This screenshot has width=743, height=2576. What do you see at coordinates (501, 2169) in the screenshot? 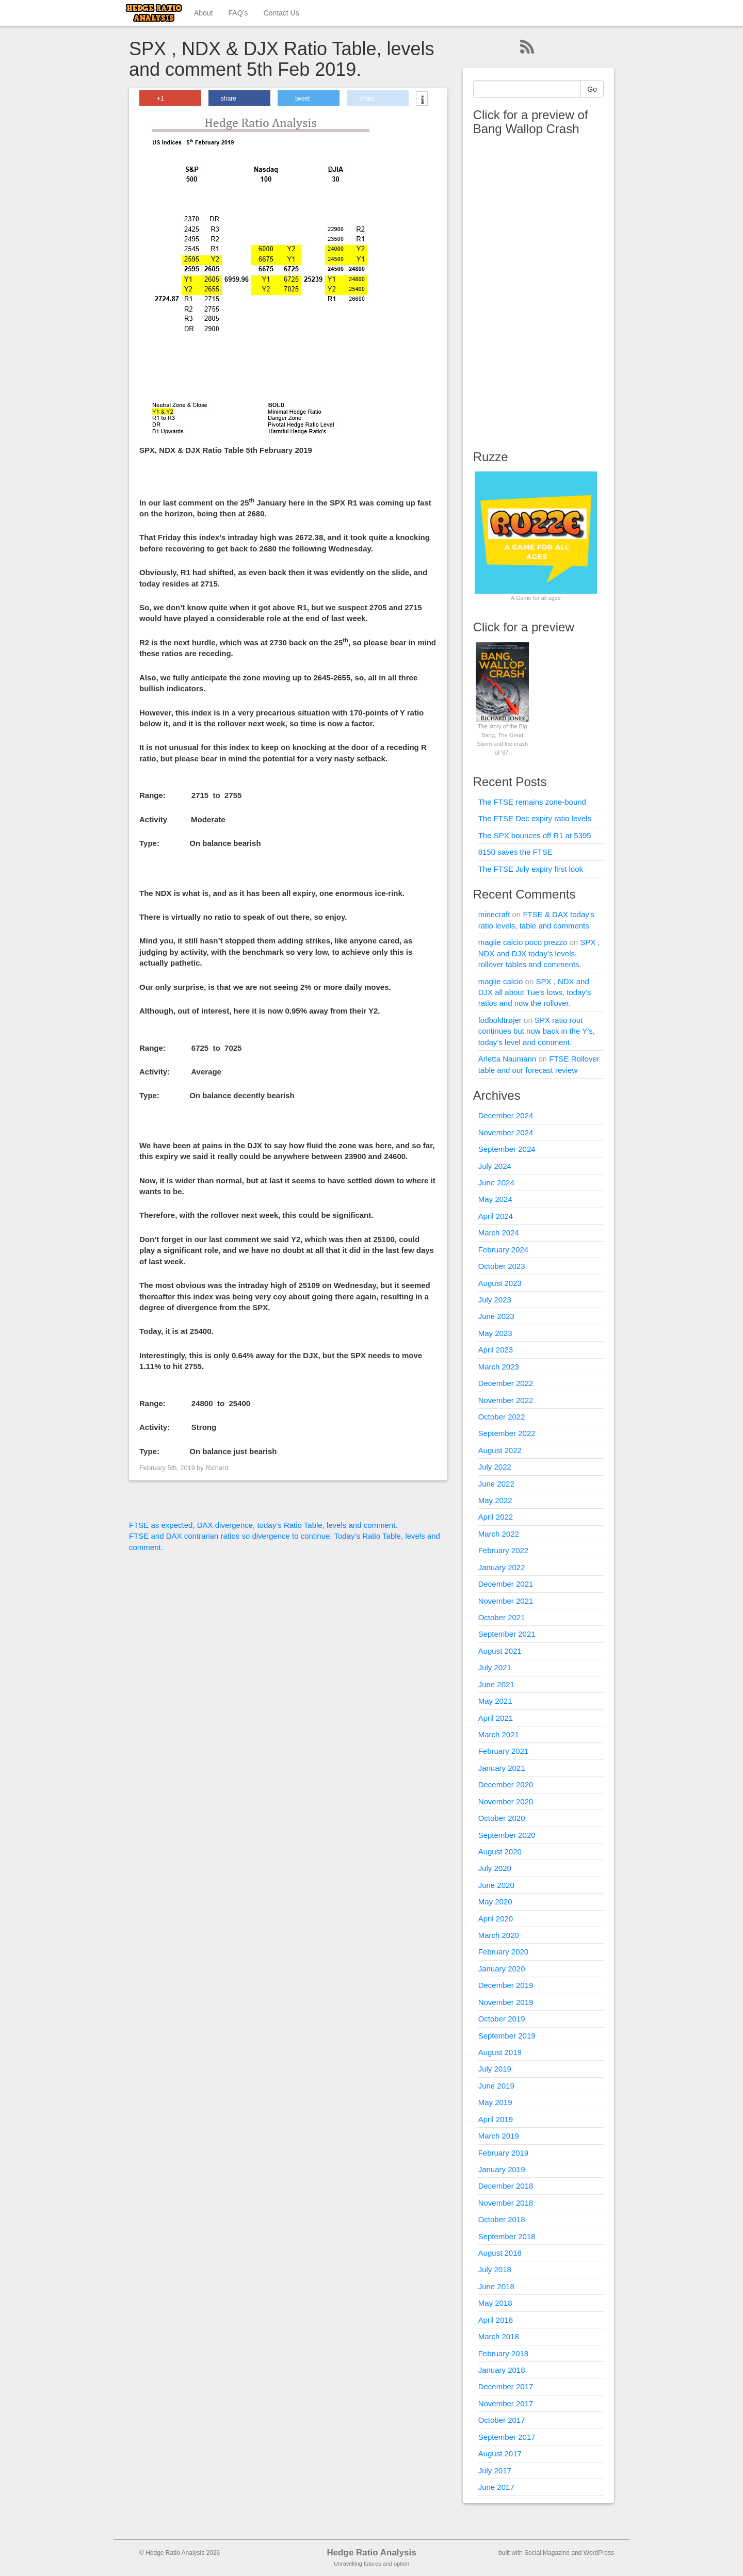
I see `January 2019` at bounding box center [501, 2169].